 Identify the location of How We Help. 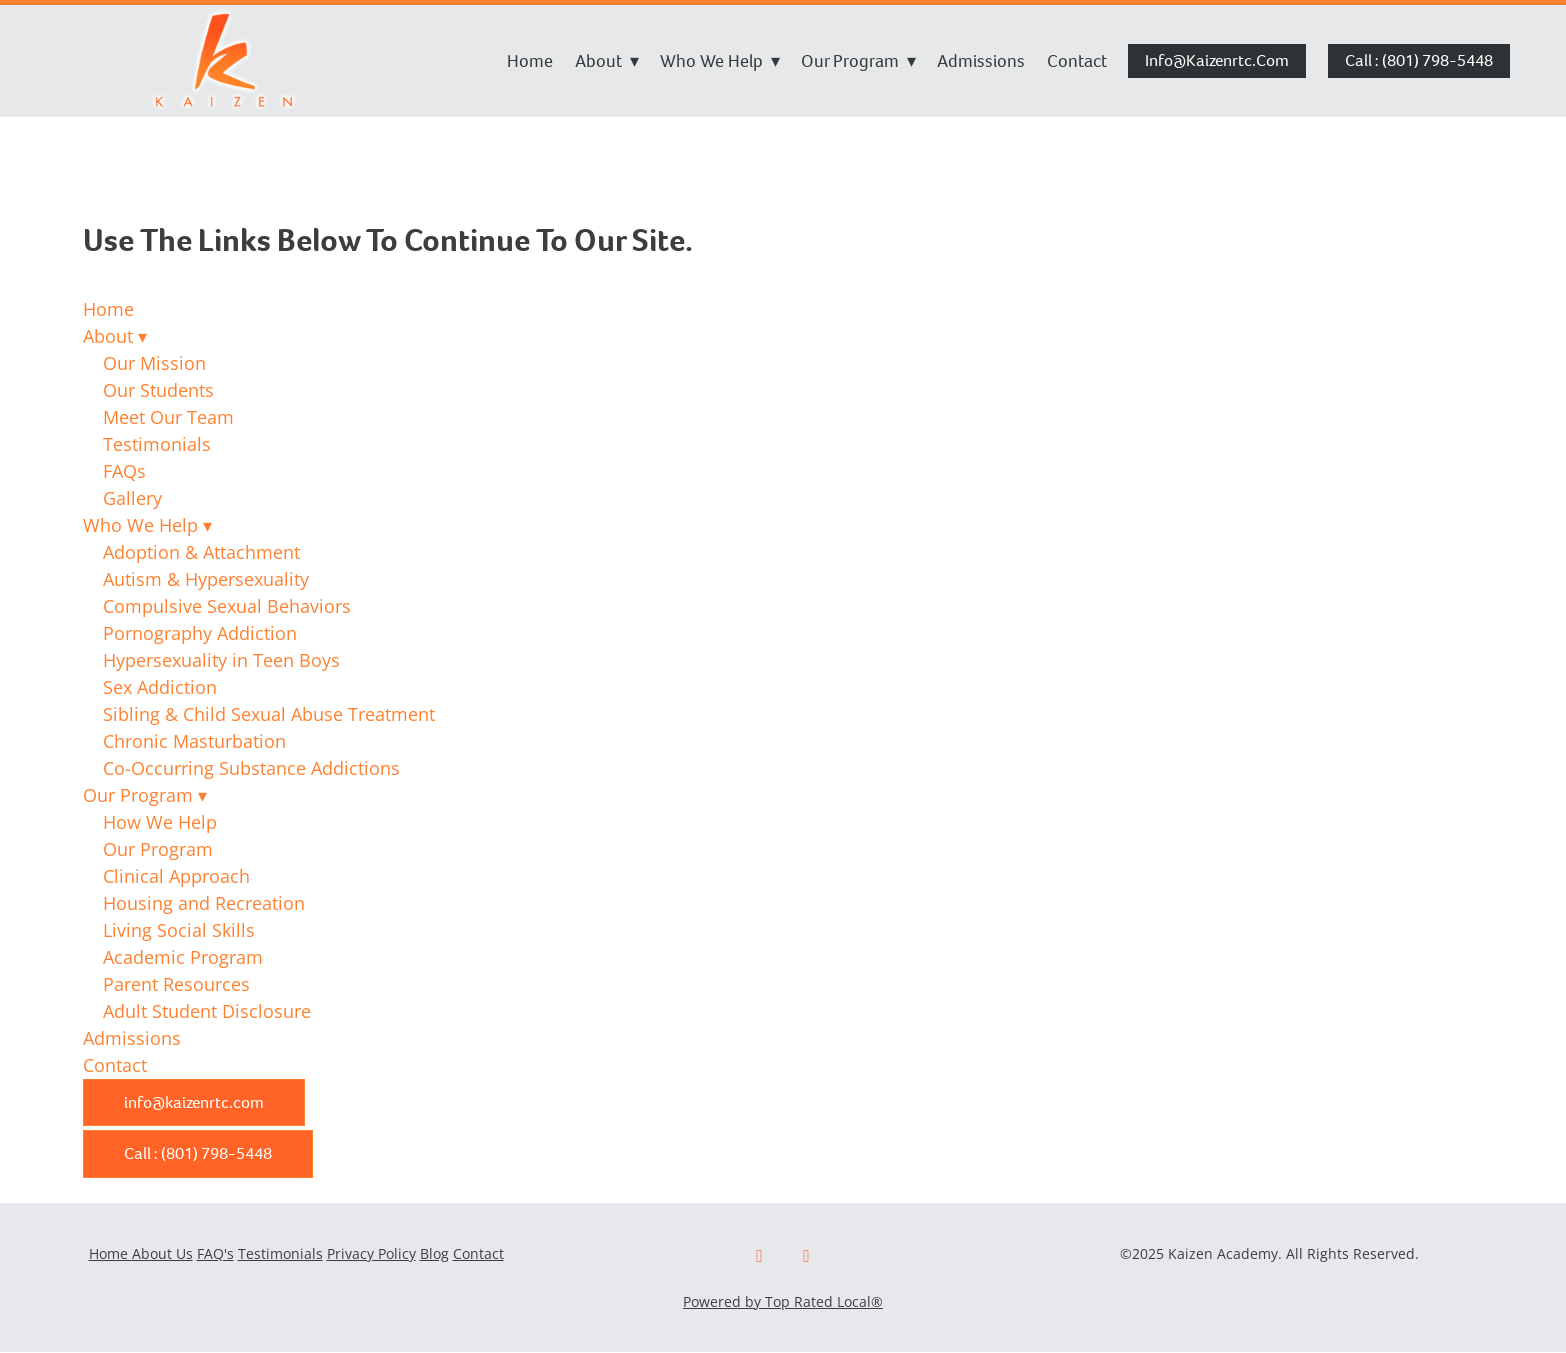
(160, 822).